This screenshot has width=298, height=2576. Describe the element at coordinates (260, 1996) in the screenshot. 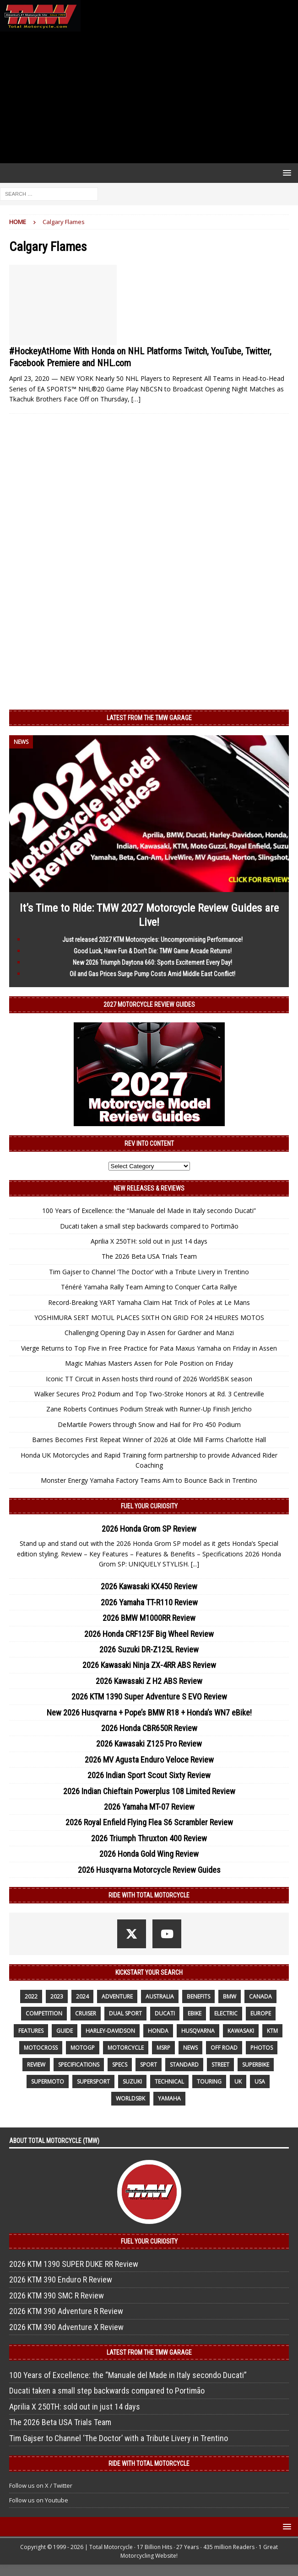

I see `canada` at that location.